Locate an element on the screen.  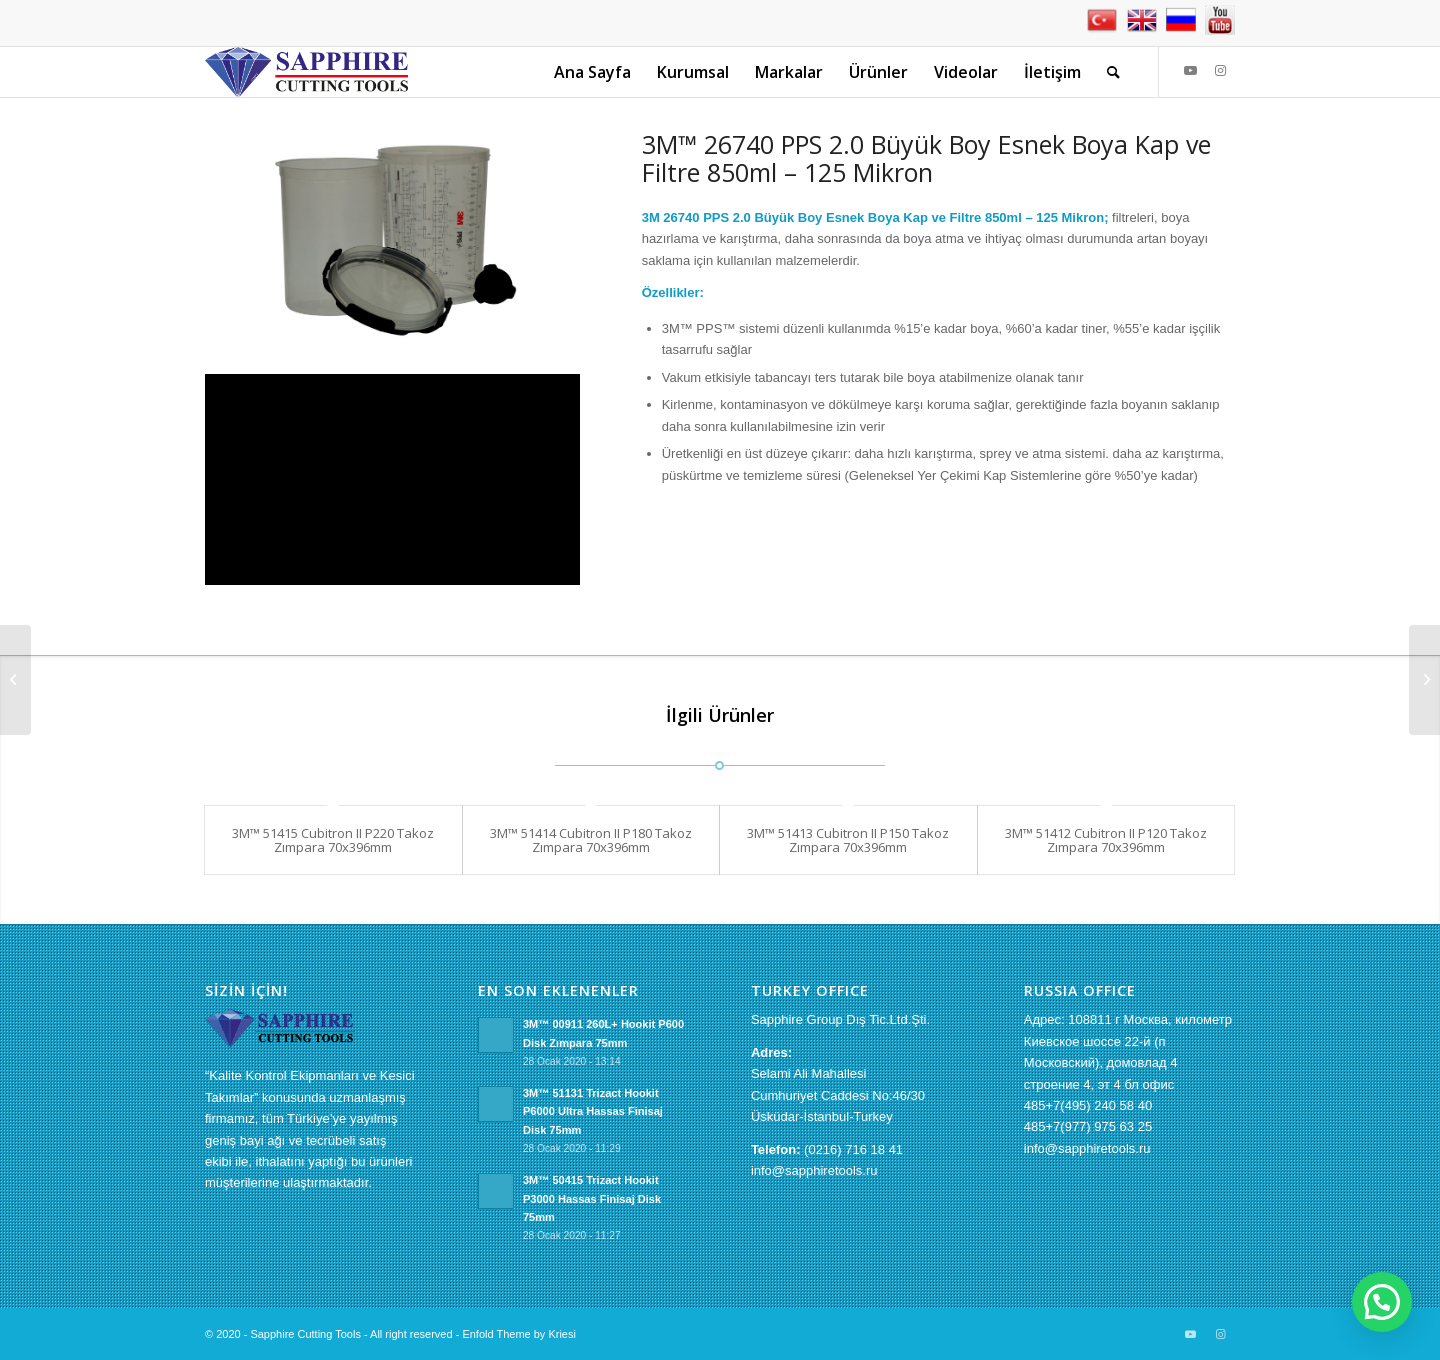
[menuitem] is located at coordinates (592, 72).